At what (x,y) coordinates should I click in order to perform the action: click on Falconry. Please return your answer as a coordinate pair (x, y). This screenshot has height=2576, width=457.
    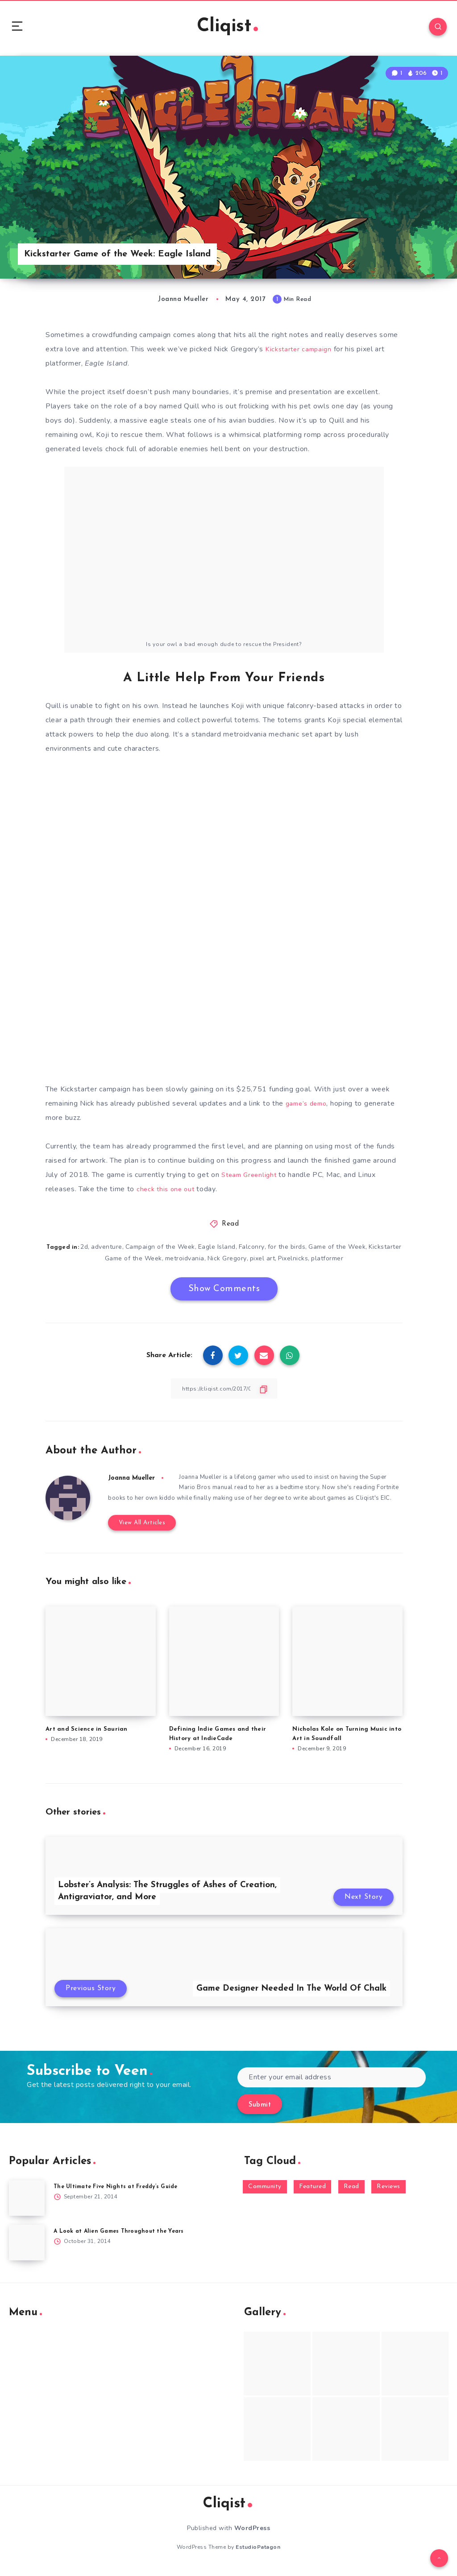
    Looking at the image, I should click on (269, 1251).